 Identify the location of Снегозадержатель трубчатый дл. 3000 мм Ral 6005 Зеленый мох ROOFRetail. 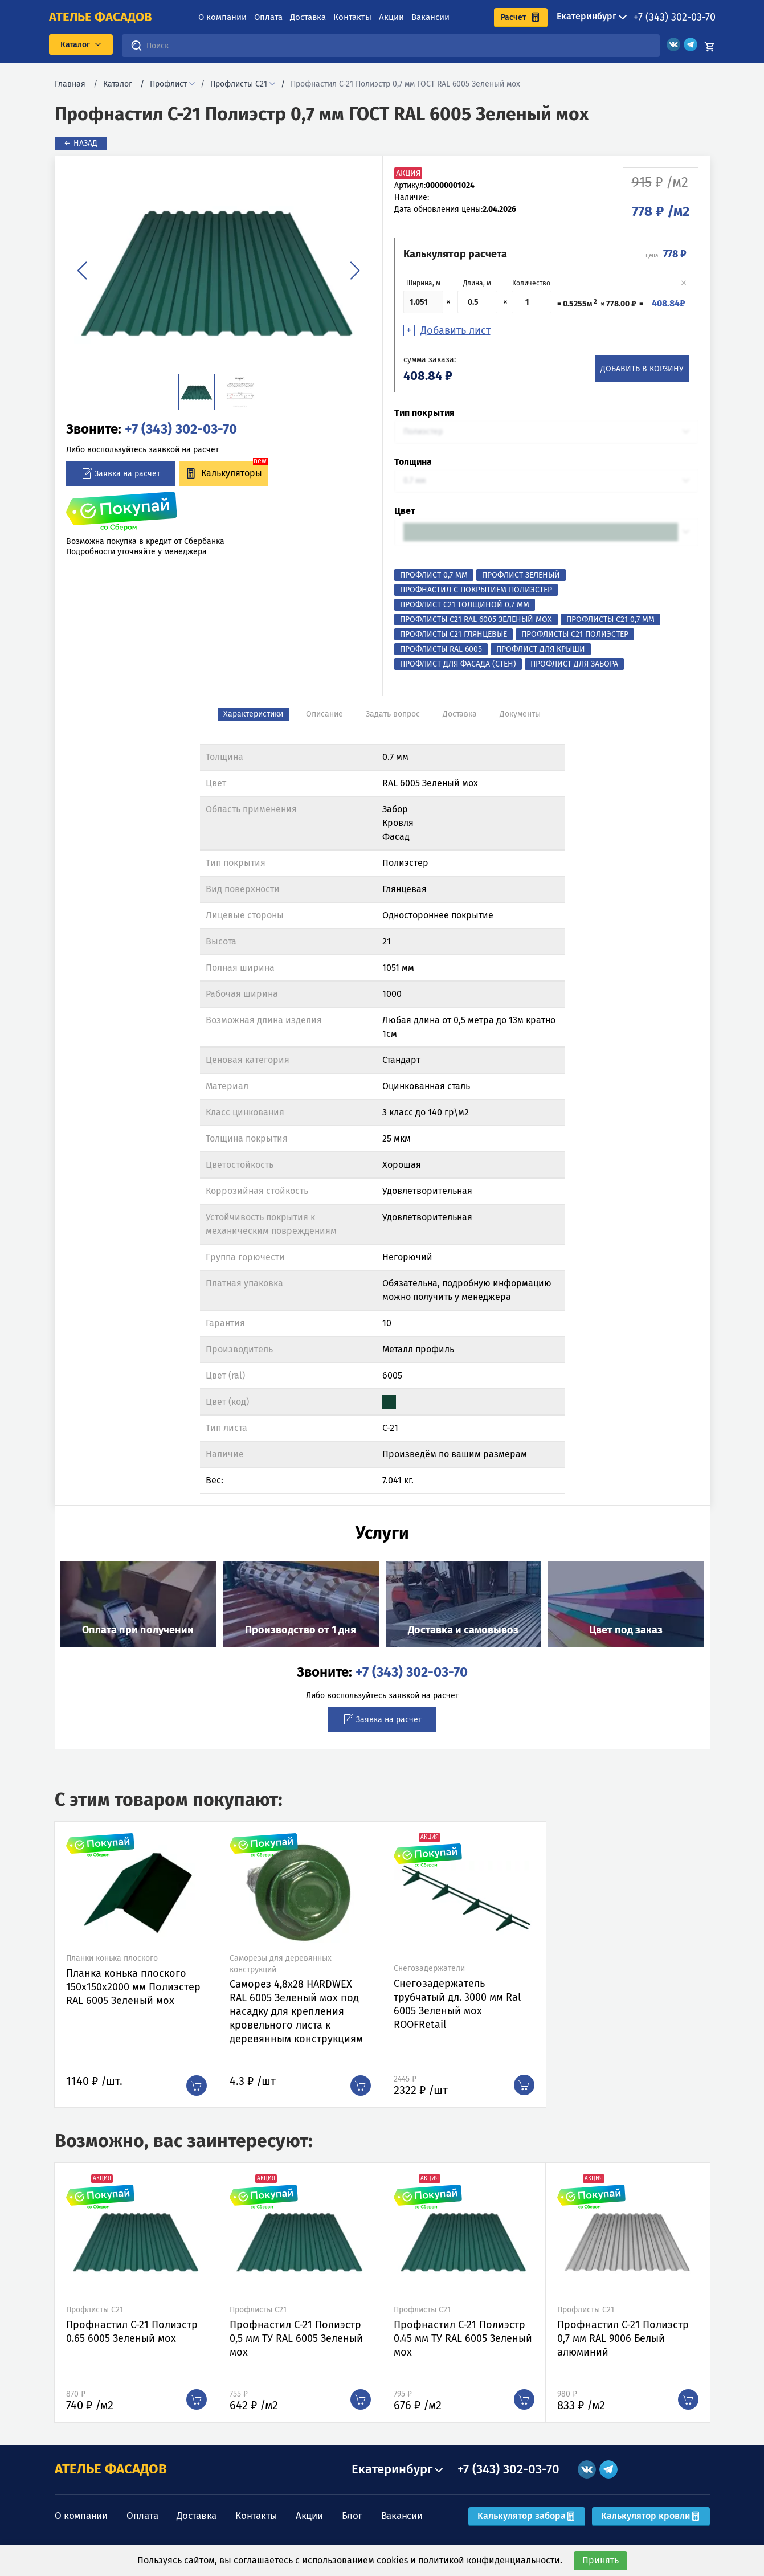
(457, 2004).